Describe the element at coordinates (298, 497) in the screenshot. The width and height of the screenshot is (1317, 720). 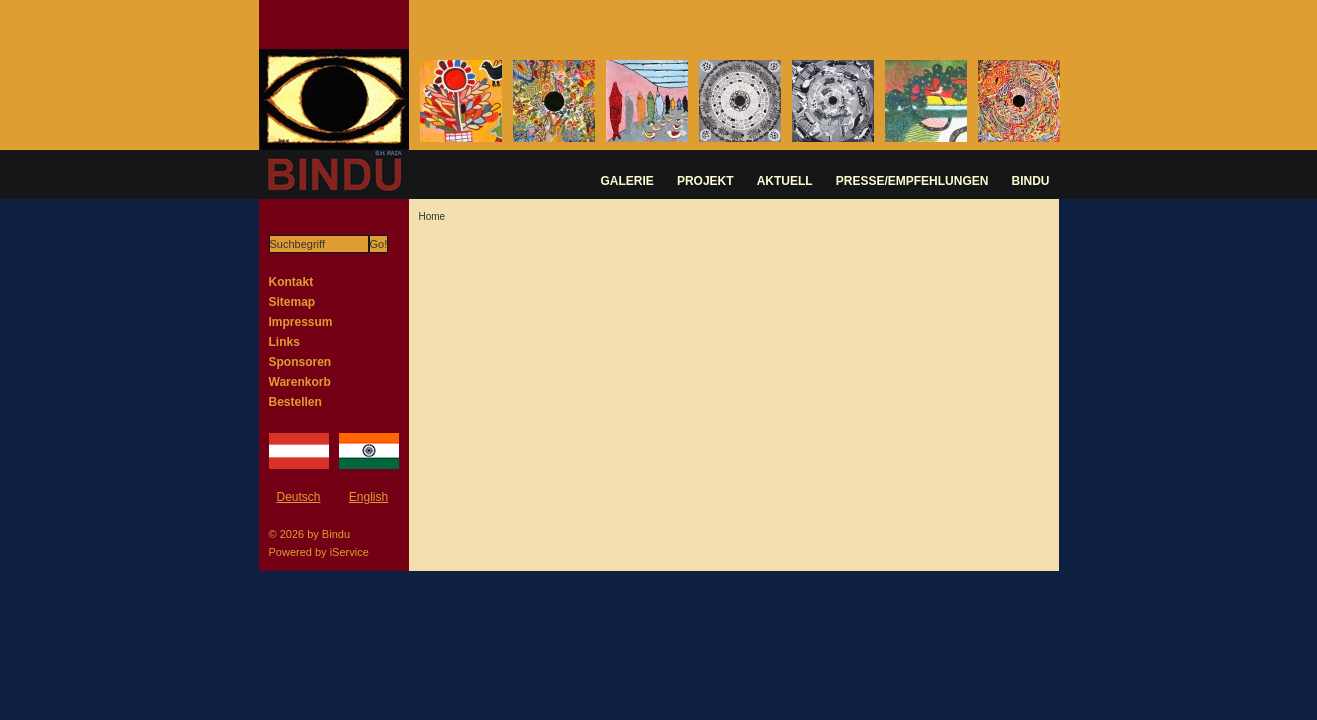
I see `Deutsch` at that location.